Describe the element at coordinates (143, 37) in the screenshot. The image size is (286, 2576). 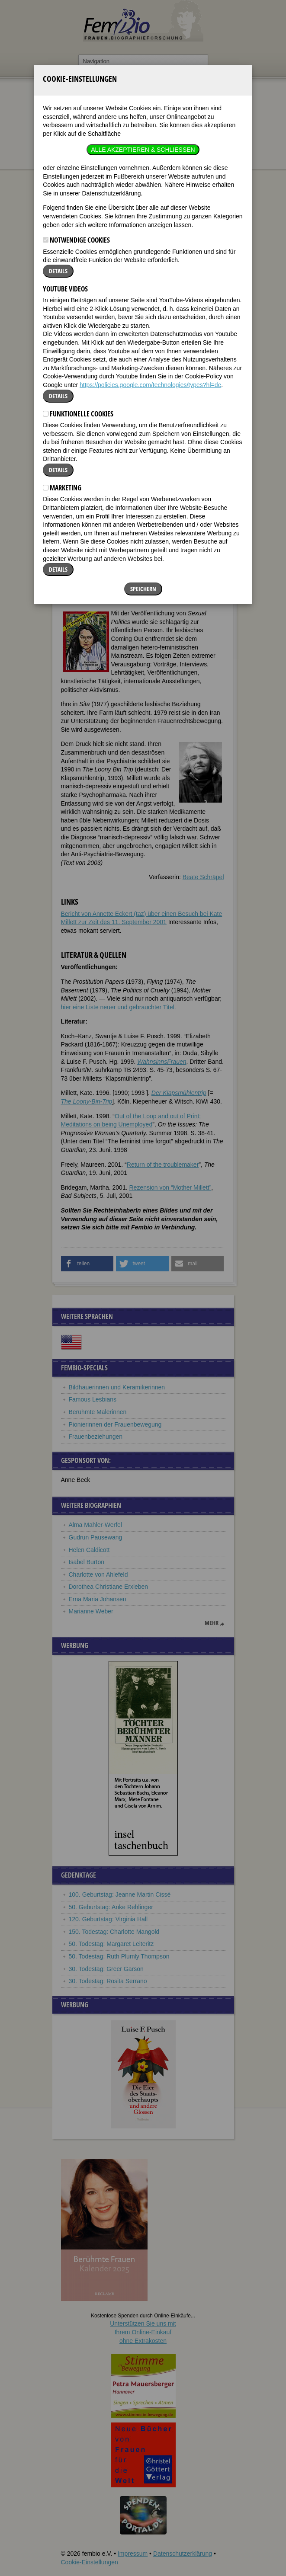
I see `Alle akzeptieren & Schließen` at that location.